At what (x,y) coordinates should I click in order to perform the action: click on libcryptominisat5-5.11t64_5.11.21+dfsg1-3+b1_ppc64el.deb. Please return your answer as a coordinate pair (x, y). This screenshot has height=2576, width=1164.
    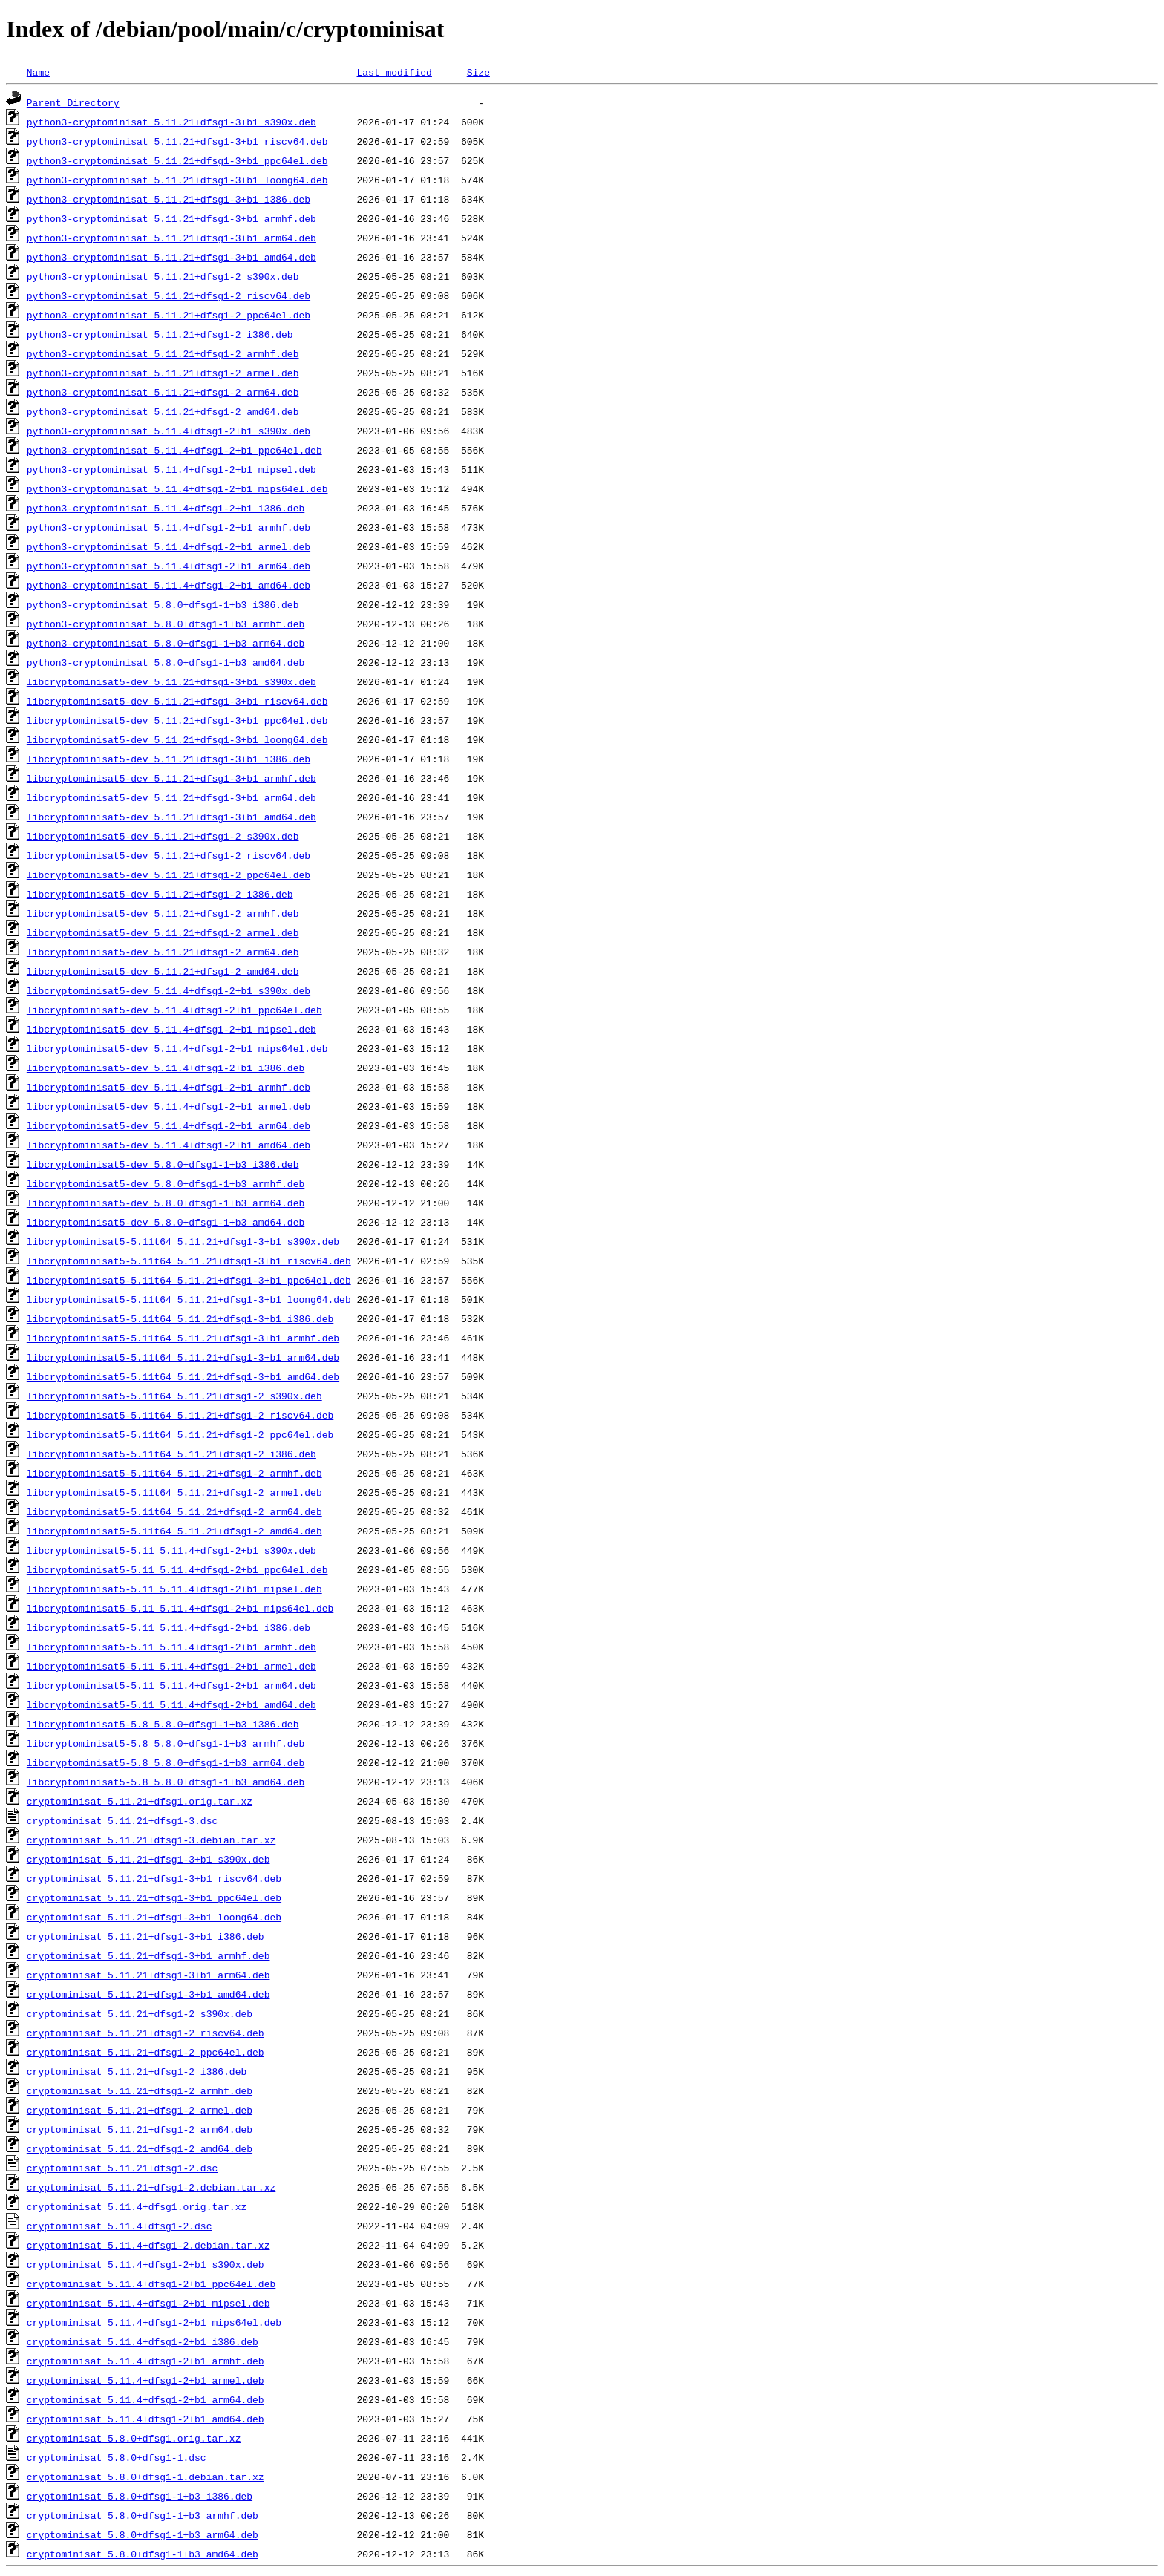
    Looking at the image, I should click on (189, 1280).